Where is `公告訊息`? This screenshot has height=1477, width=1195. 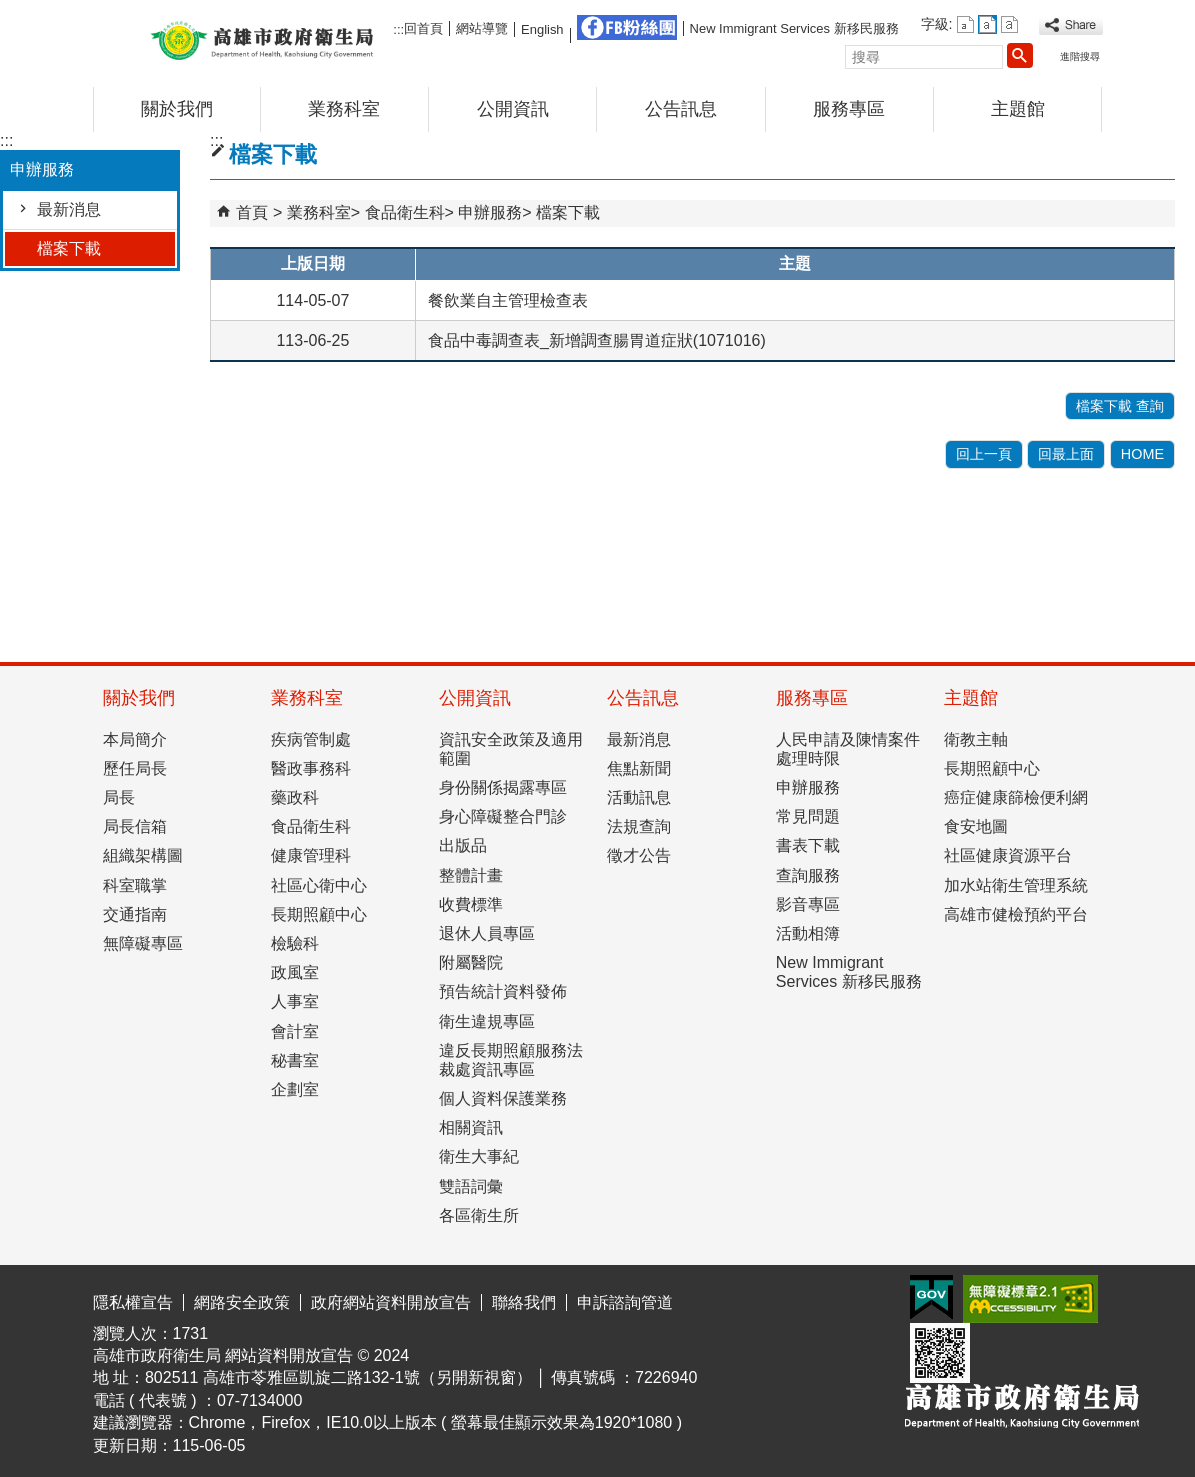
公告訊息 is located at coordinates (681, 109).